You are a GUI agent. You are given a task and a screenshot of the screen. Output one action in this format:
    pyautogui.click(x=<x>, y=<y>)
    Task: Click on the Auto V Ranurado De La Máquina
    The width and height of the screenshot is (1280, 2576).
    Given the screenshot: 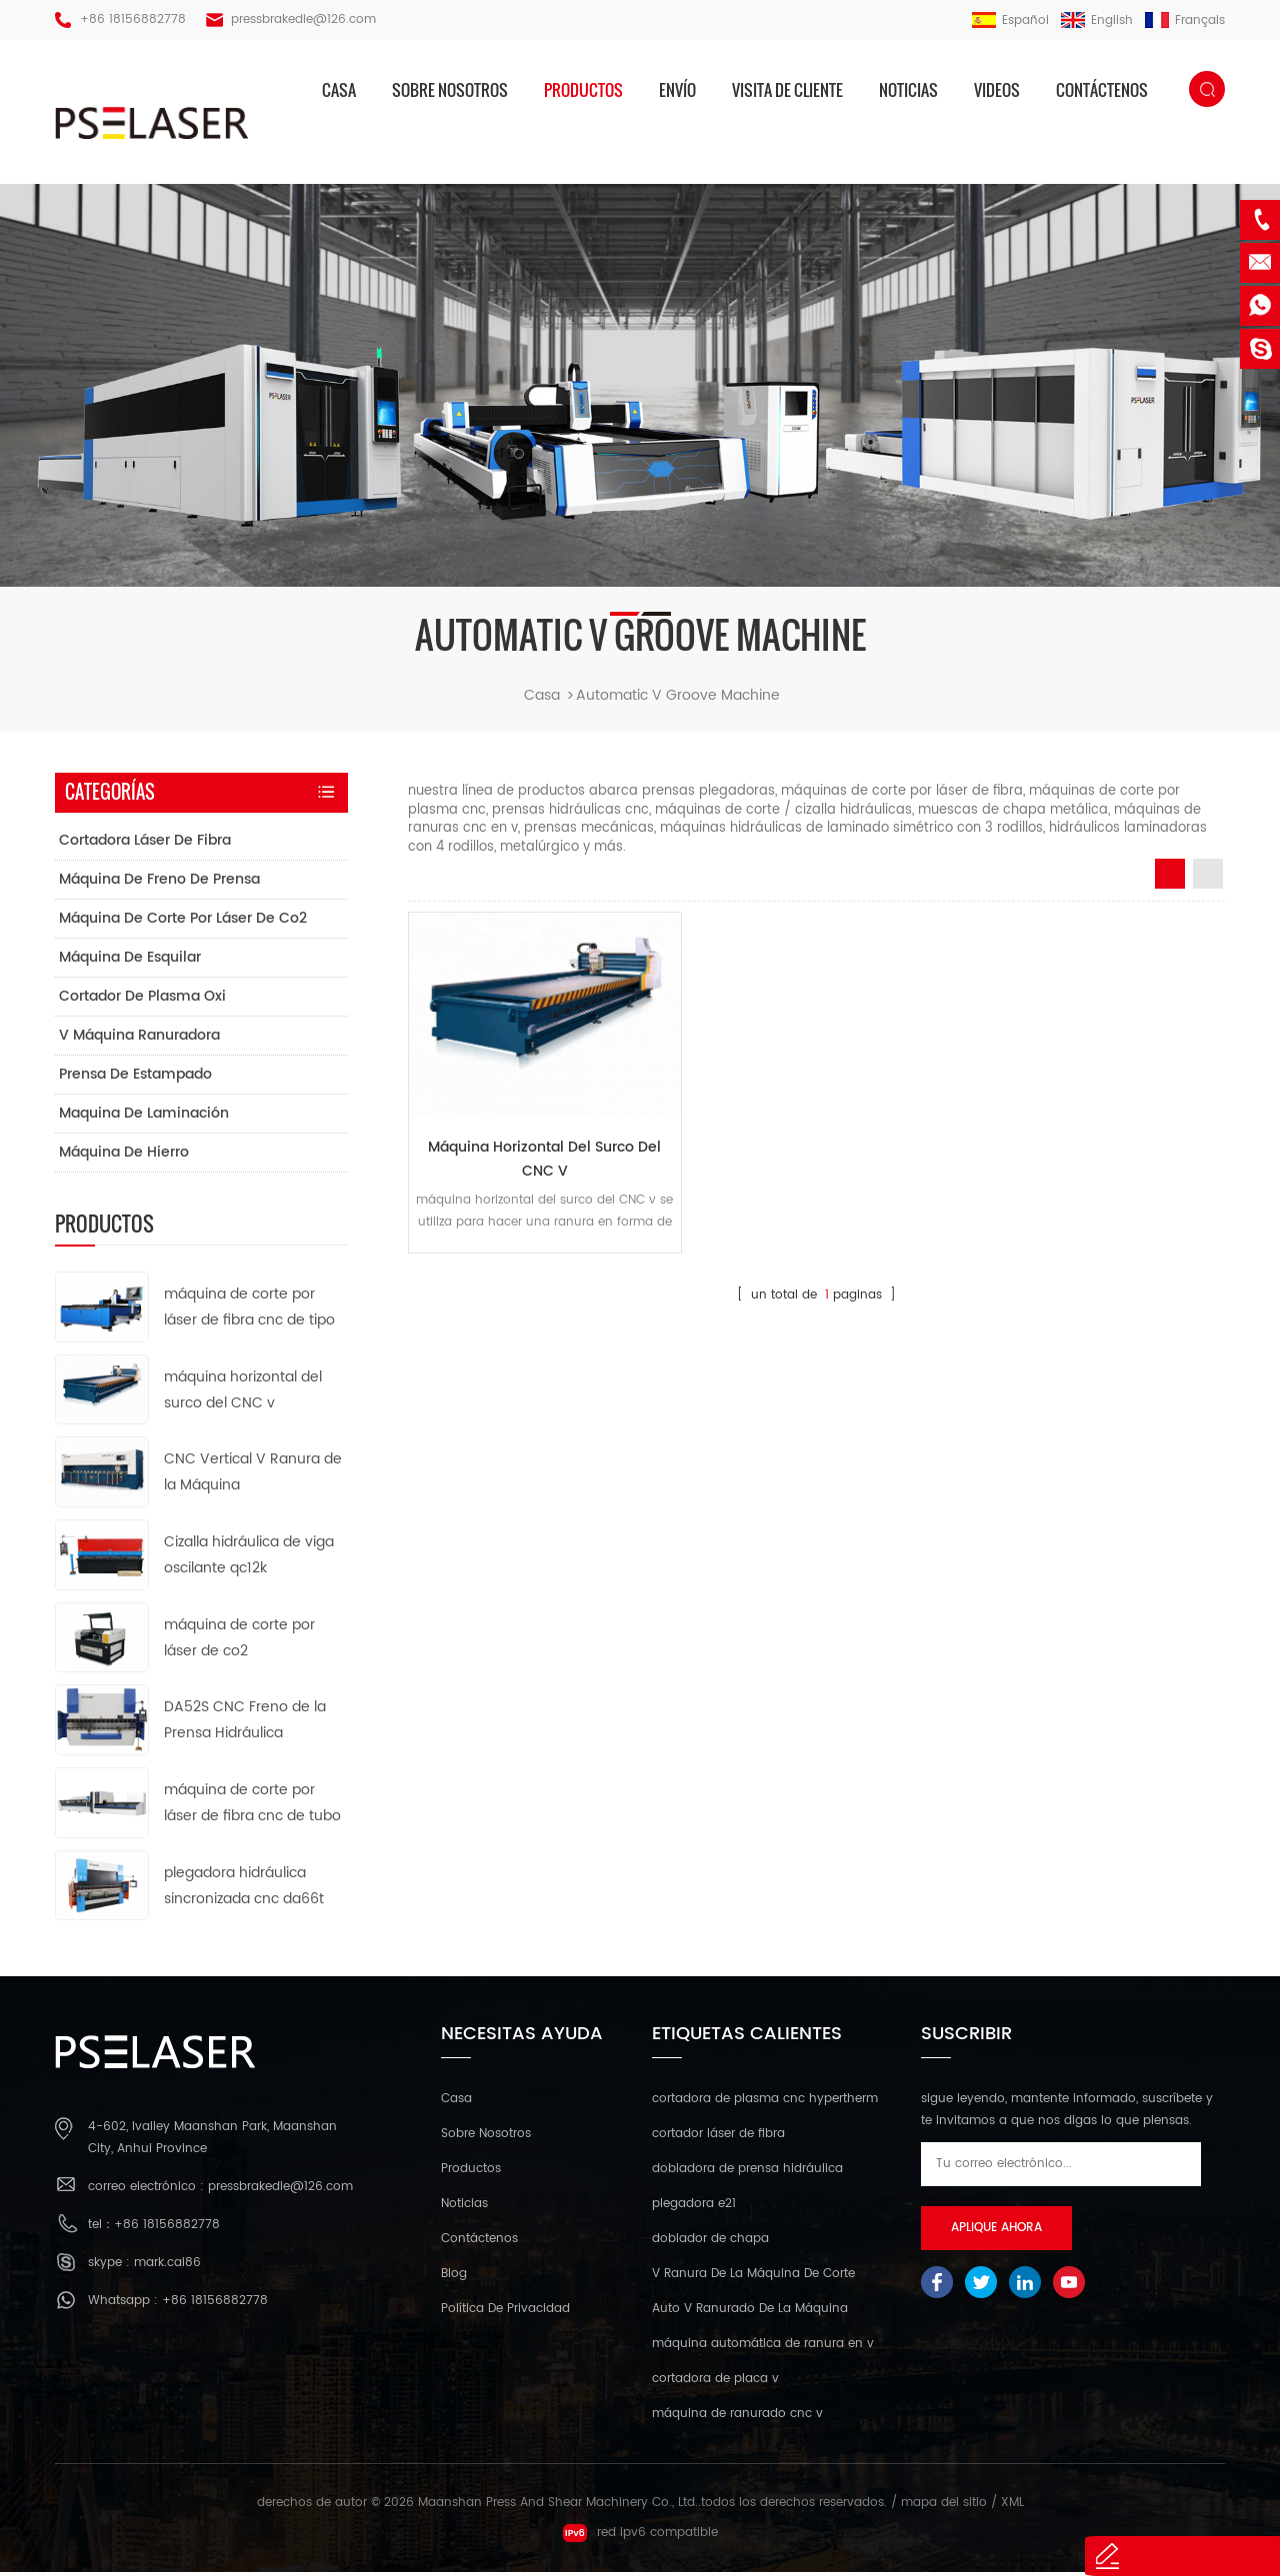 What is the action you would take?
    pyautogui.click(x=750, y=2312)
    